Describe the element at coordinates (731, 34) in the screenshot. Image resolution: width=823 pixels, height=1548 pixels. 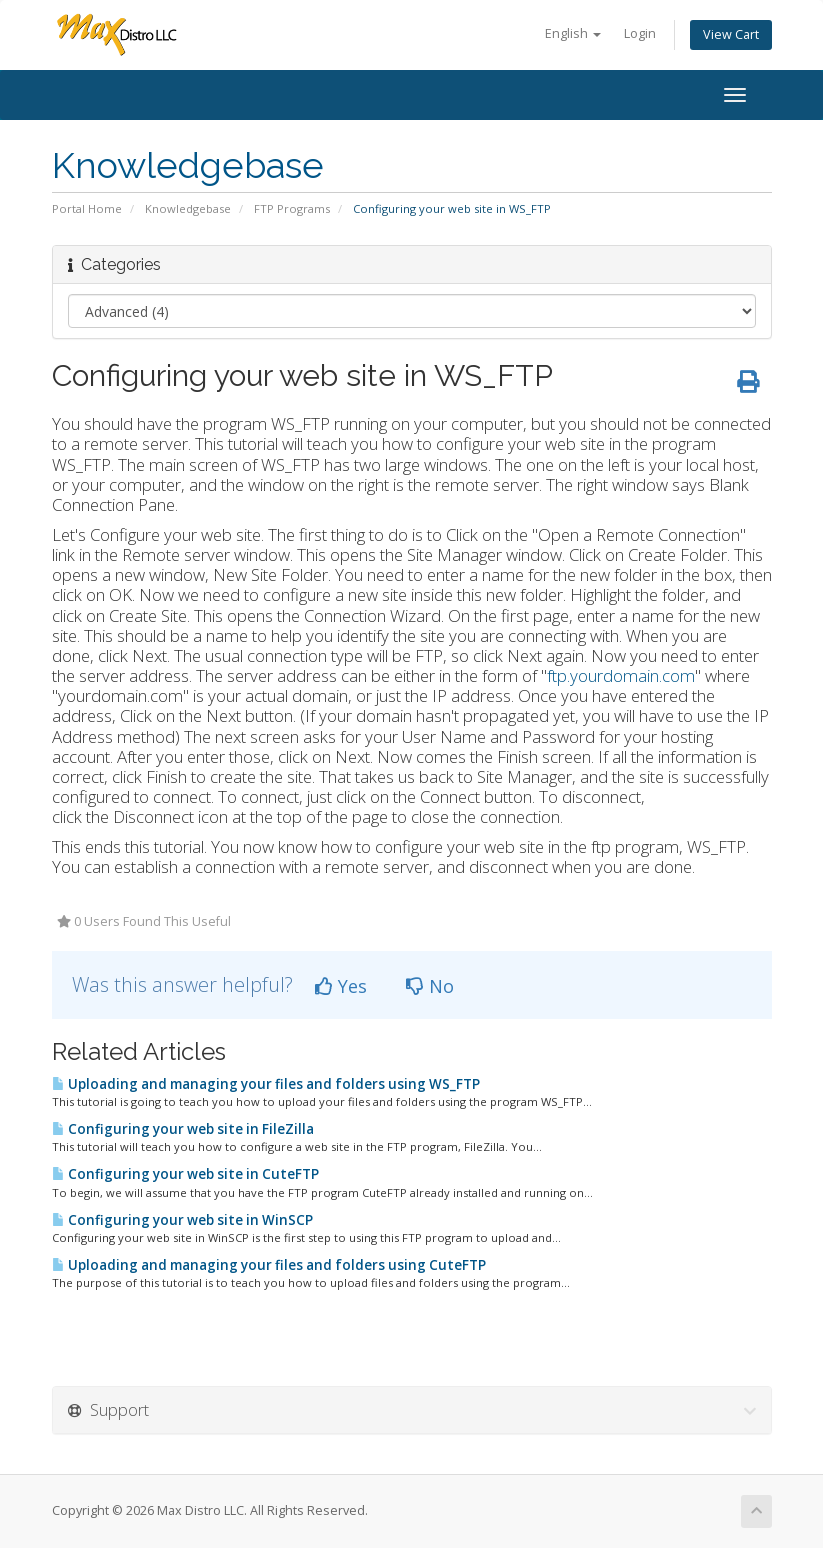
I see `View Cart` at that location.